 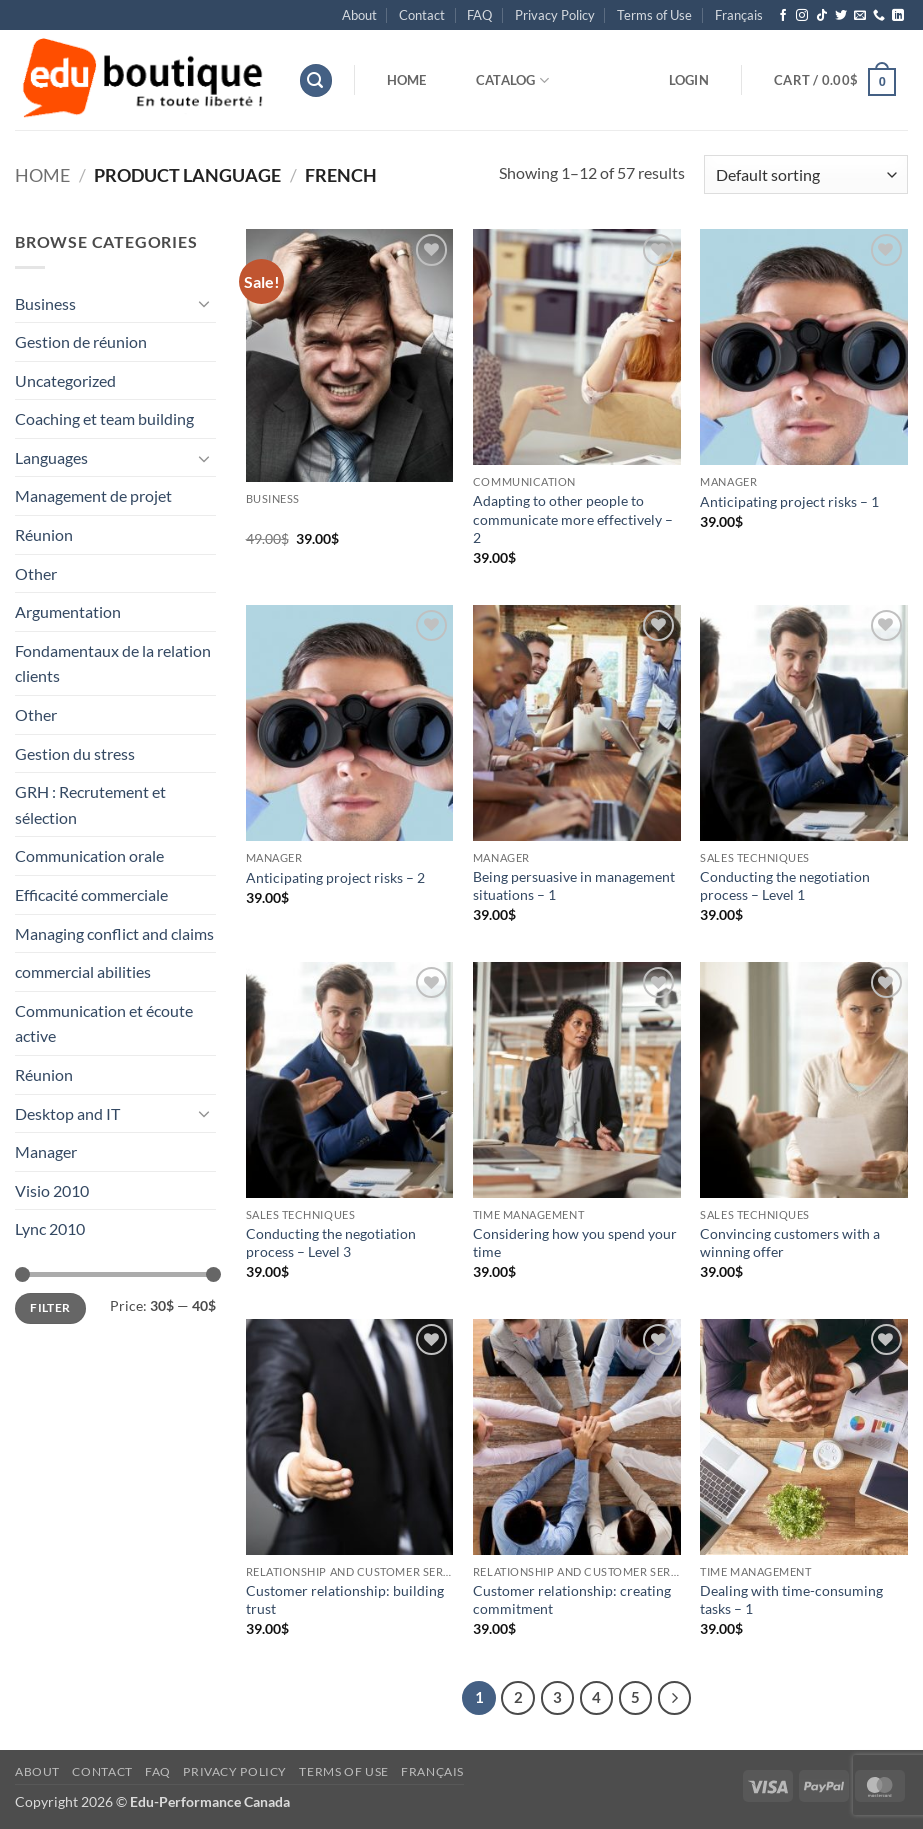 What do you see at coordinates (46, 1151) in the screenshot?
I see `Manager` at bounding box center [46, 1151].